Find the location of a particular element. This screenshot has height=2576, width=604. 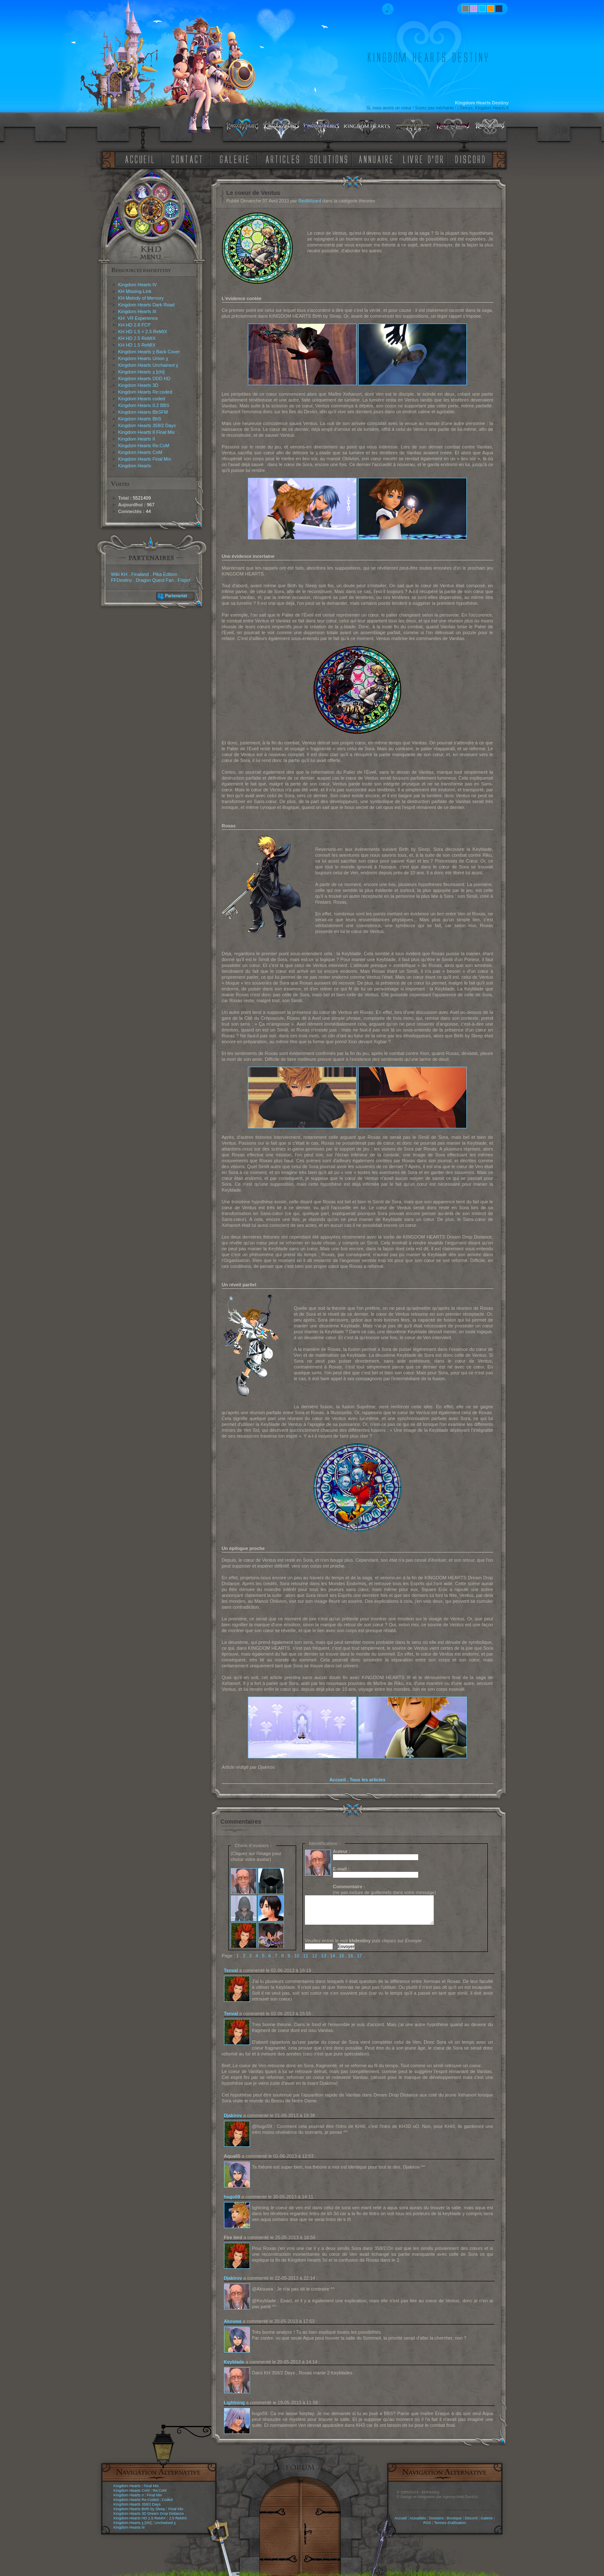

15 is located at coordinates (341, 1955).